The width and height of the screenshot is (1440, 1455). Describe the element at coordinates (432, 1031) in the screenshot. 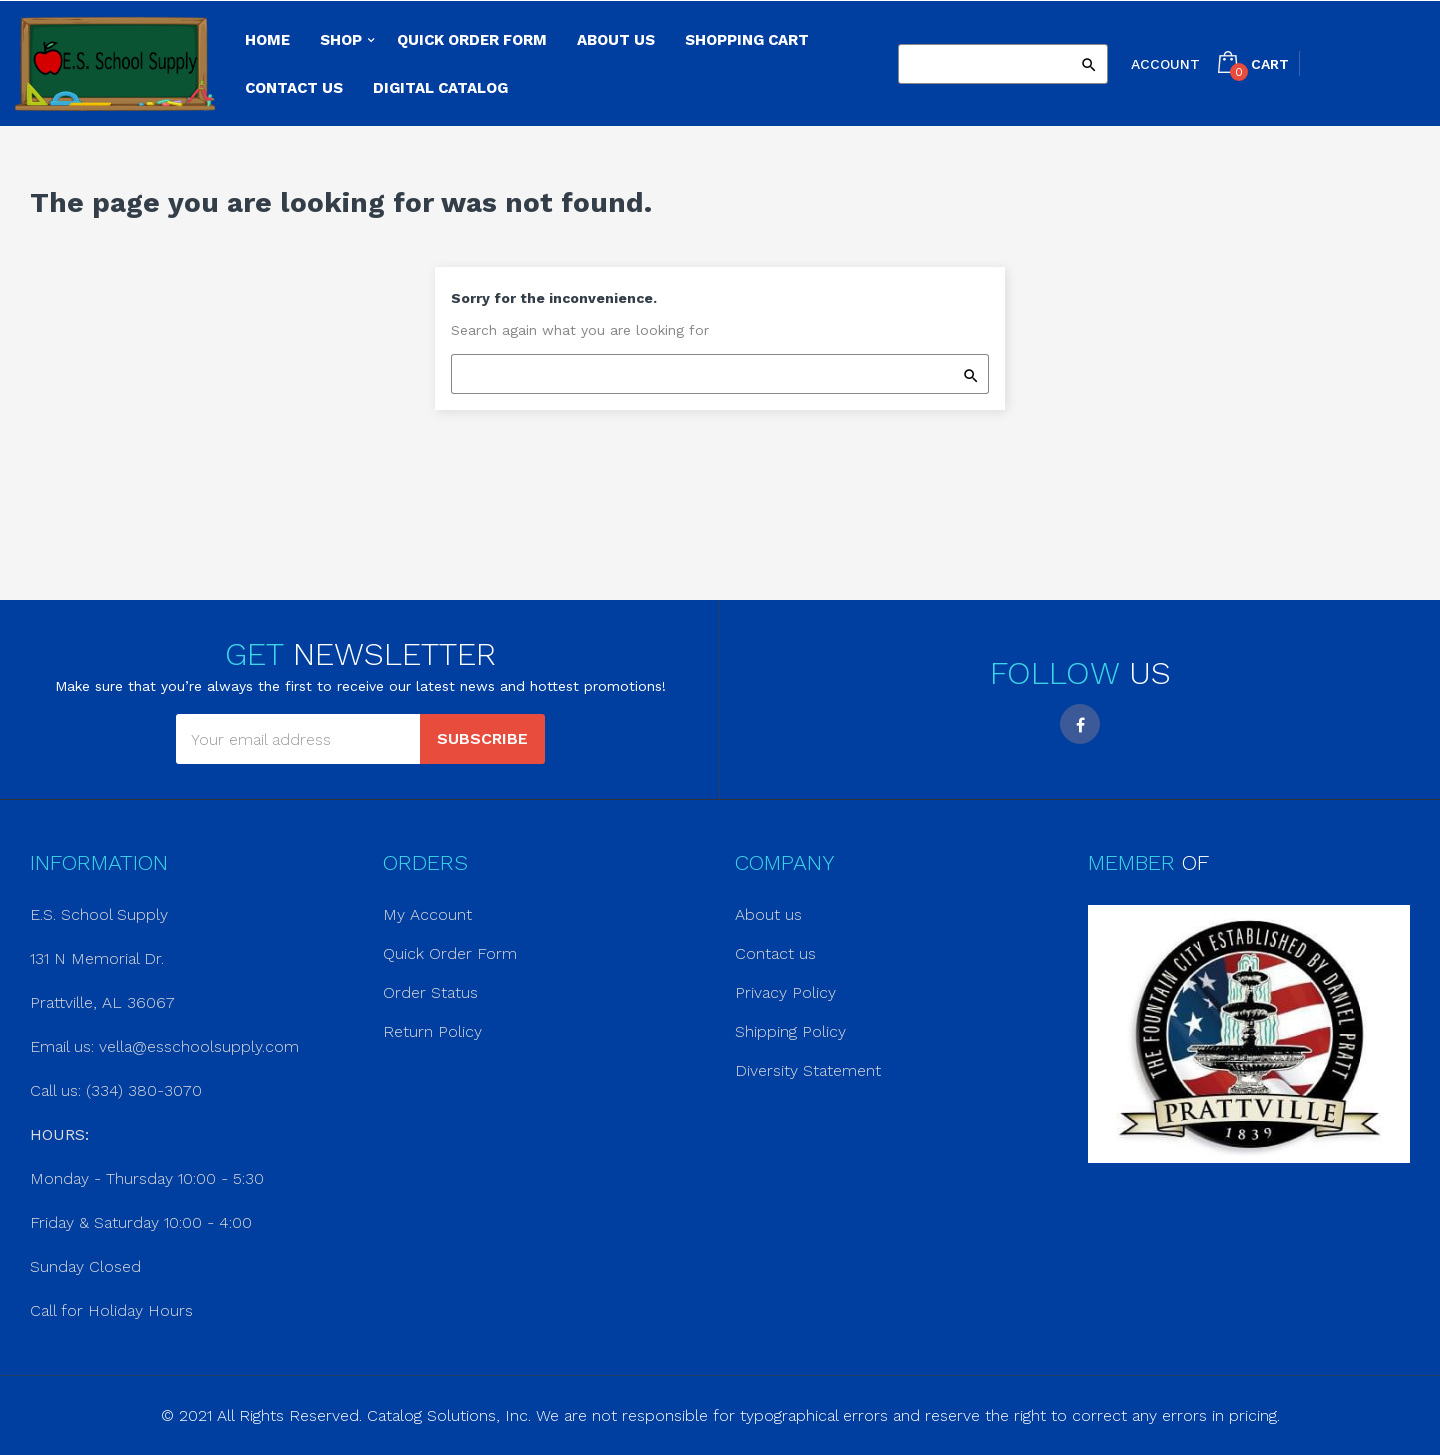

I see `Return Policy` at that location.